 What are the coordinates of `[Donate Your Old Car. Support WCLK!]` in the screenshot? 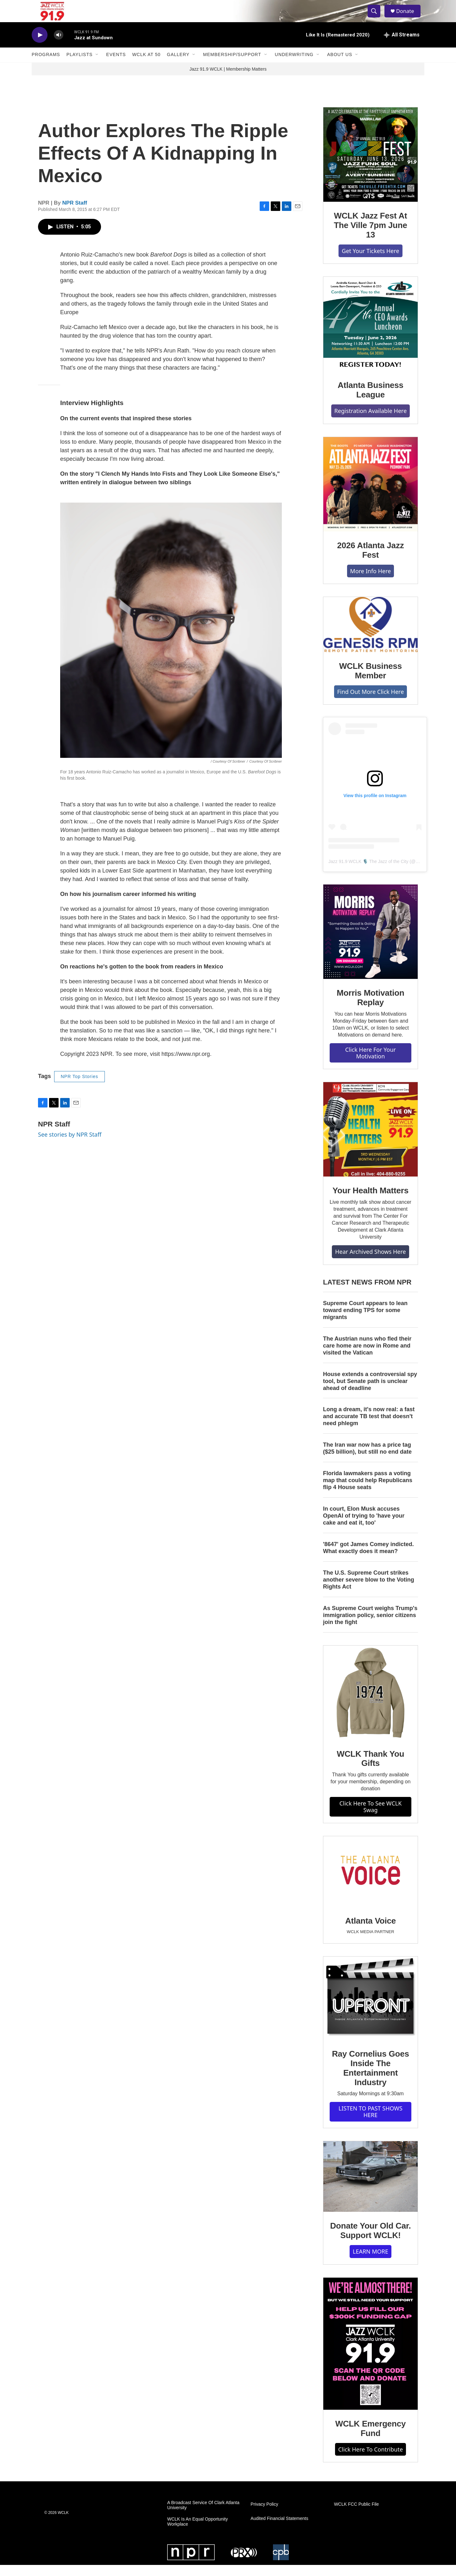 It's located at (370, 2187).